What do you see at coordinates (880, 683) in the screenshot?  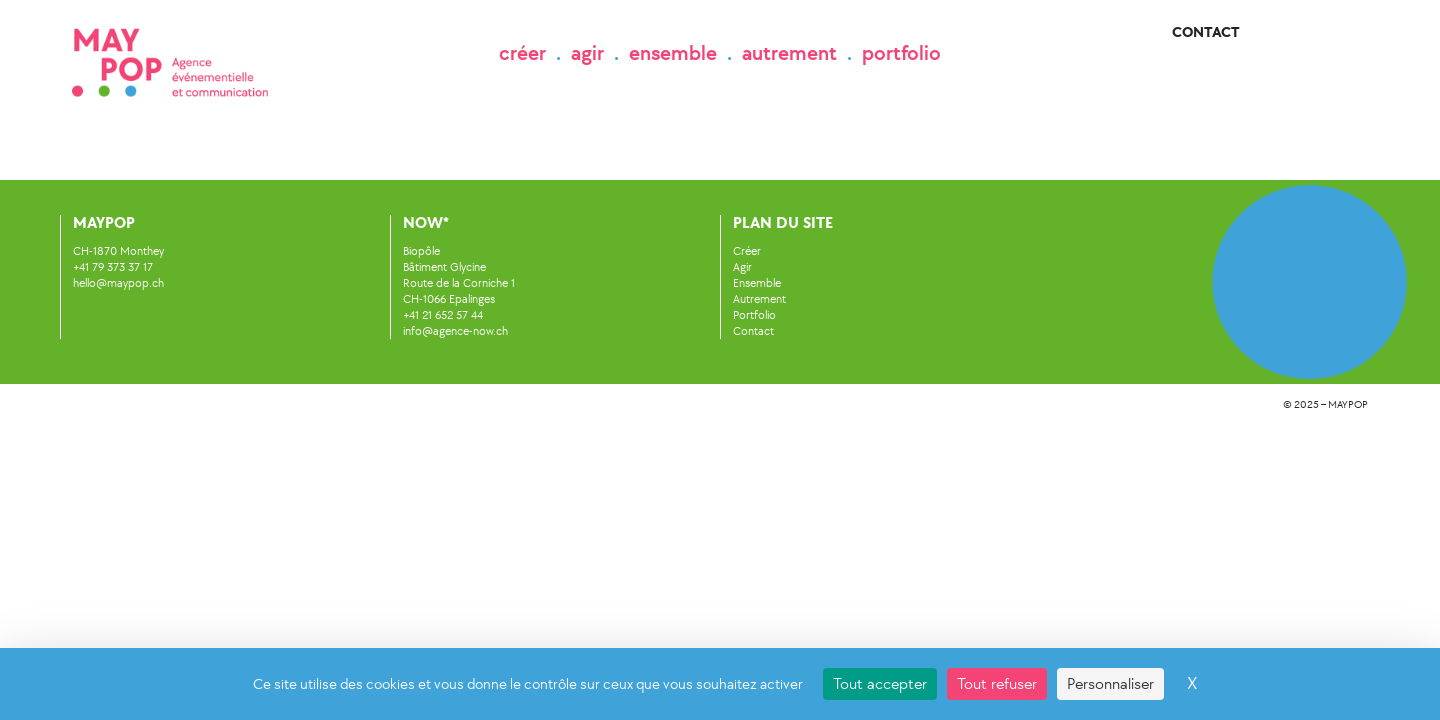 I see `Tout accepter [Cookies : Tout accepter]` at bounding box center [880, 683].